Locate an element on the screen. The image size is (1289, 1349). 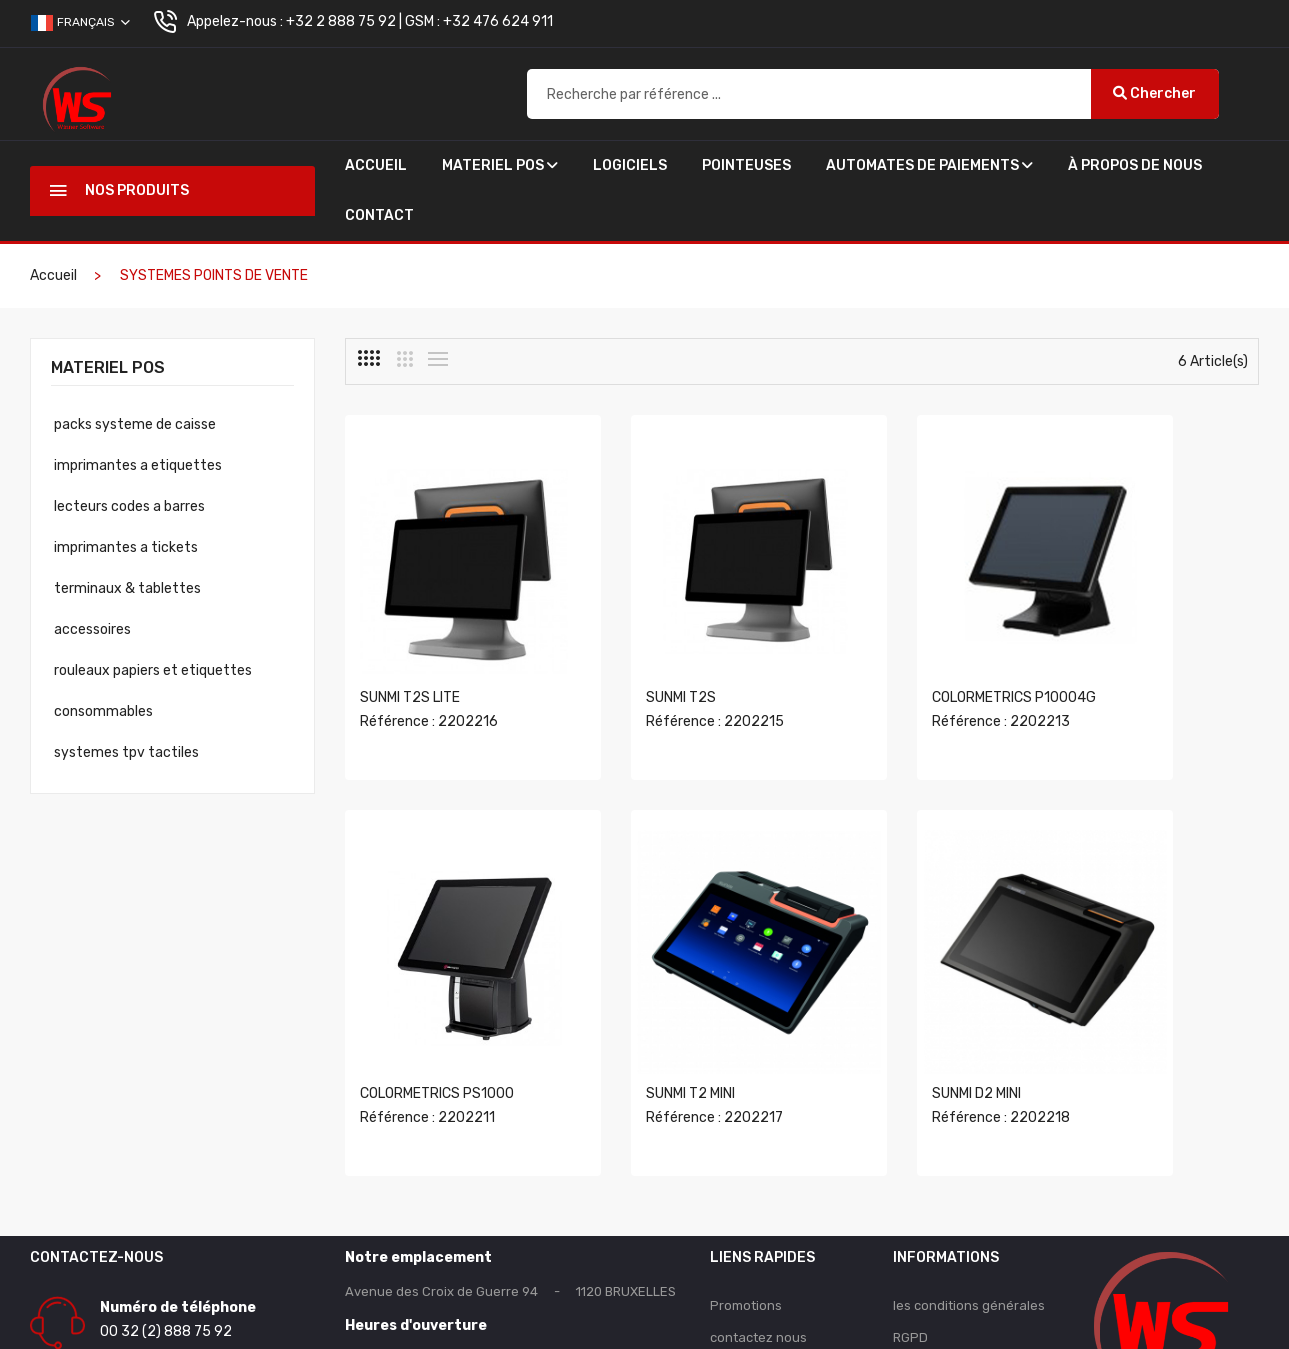
Logiciels is located at coordinates (630, 165).